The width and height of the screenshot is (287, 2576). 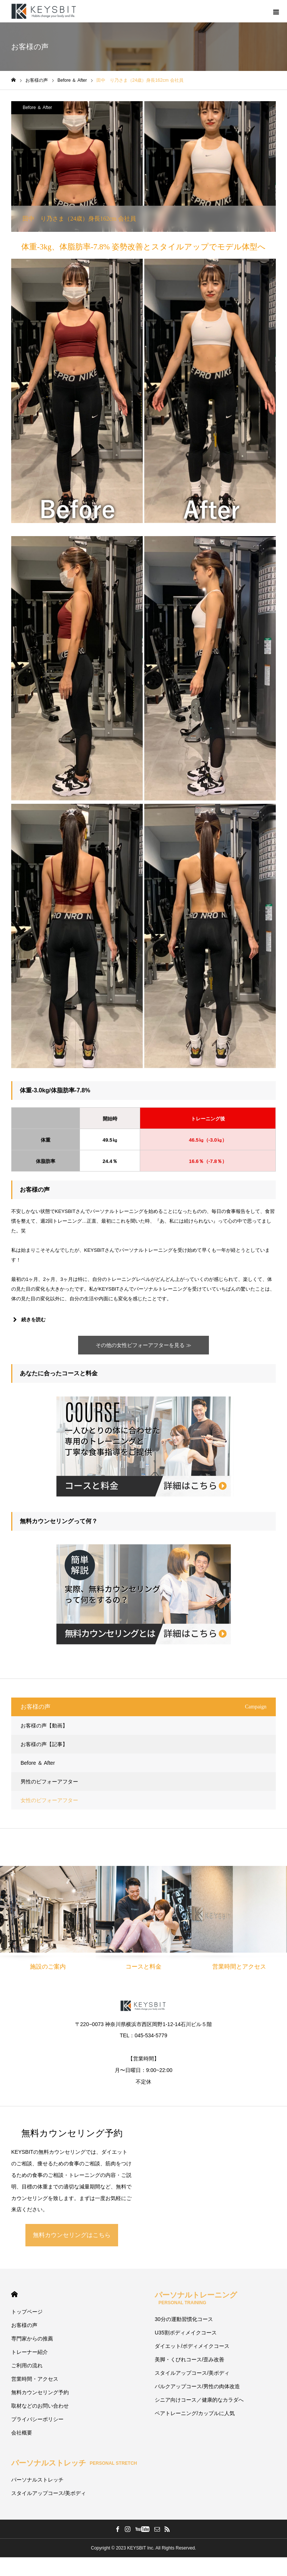 What do you see at coordinates (27, 2365) in the screenshot?
I see `ご利用の流れ` at bounding box center [27, 2365].